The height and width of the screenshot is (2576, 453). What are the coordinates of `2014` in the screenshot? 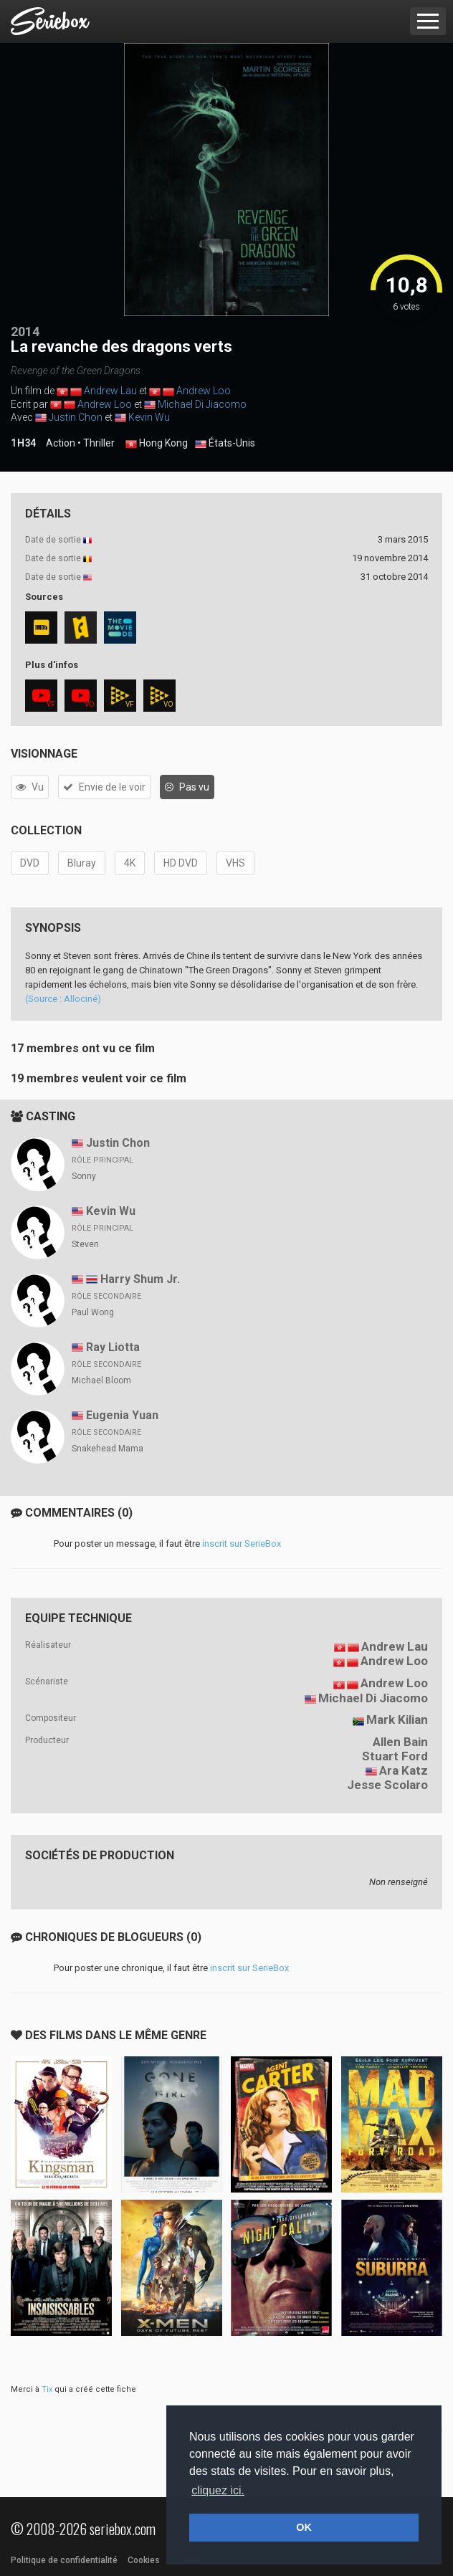 It's located at (25, 331).